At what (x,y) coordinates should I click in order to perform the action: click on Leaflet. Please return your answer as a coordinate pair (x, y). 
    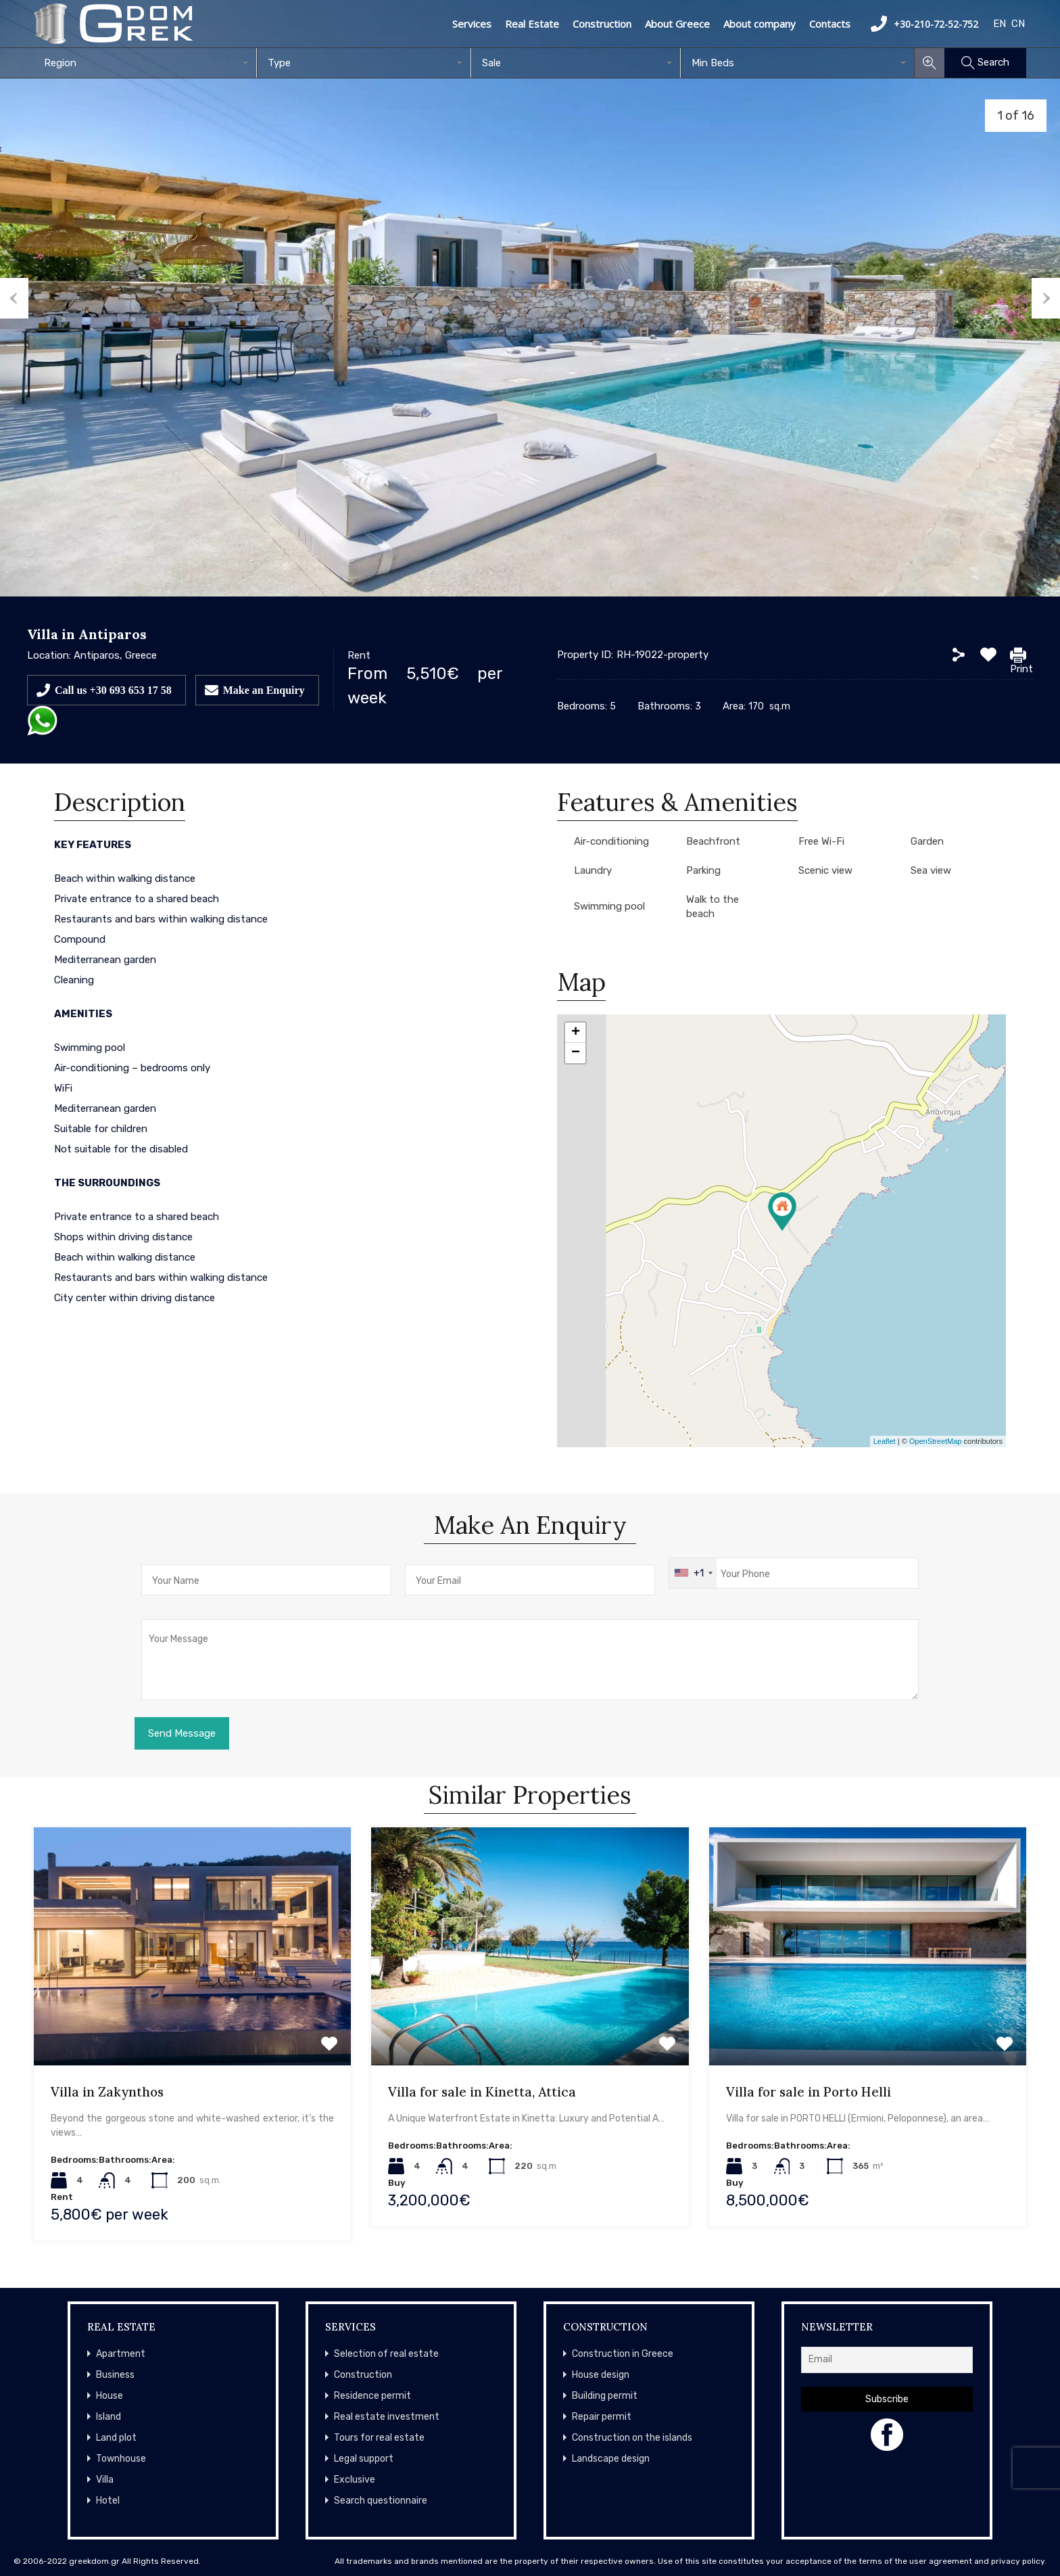
    Looking at the image, I should click on (884, 1441).